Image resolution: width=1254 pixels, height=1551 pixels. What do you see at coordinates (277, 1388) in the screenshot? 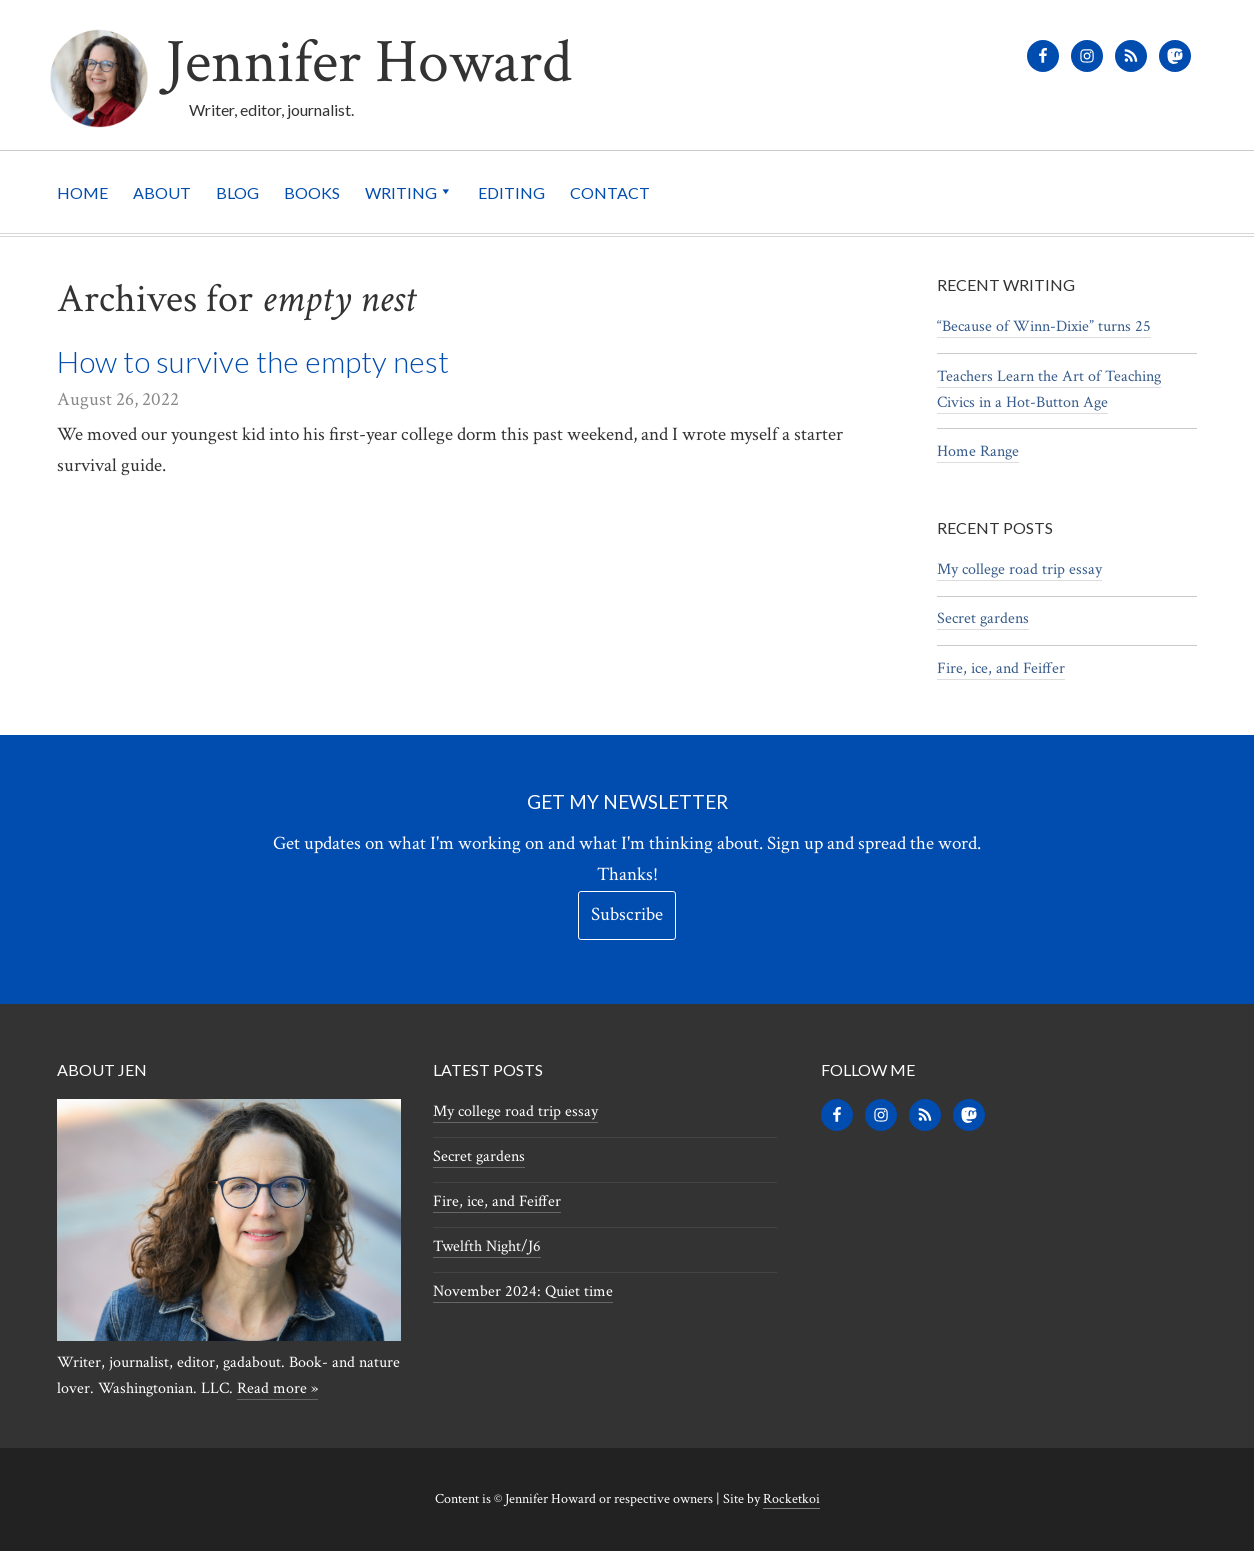
I see `Read more »` at bounding box center [277, 1388].